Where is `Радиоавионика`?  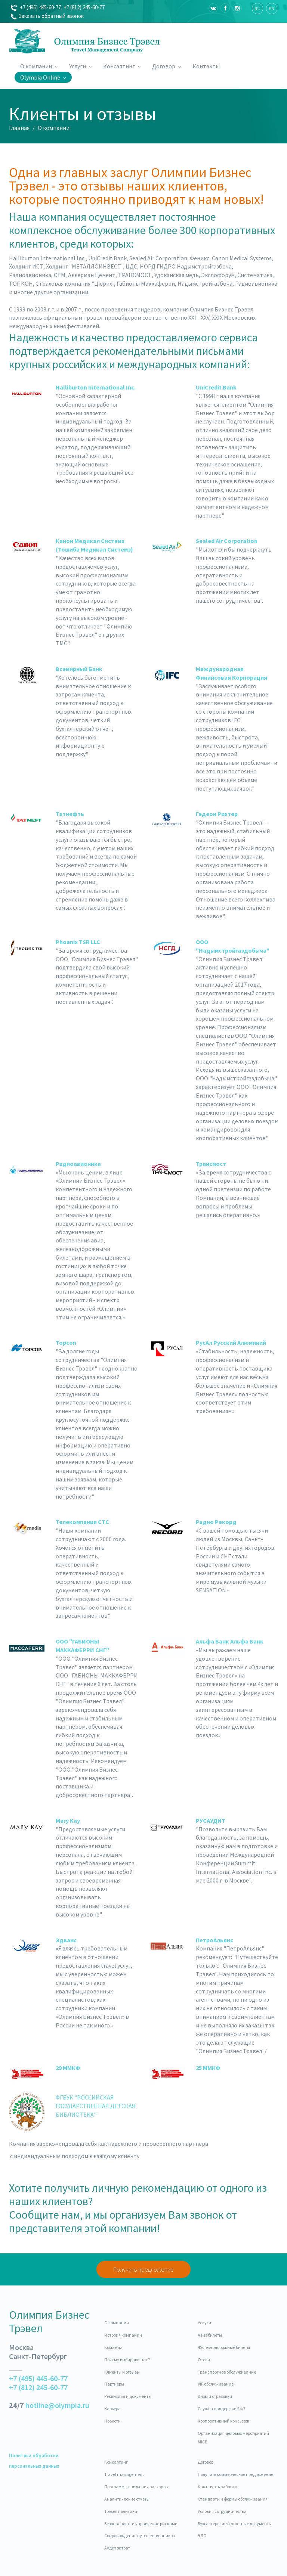
Радиоавионика is located at coordinates (78, 1163).